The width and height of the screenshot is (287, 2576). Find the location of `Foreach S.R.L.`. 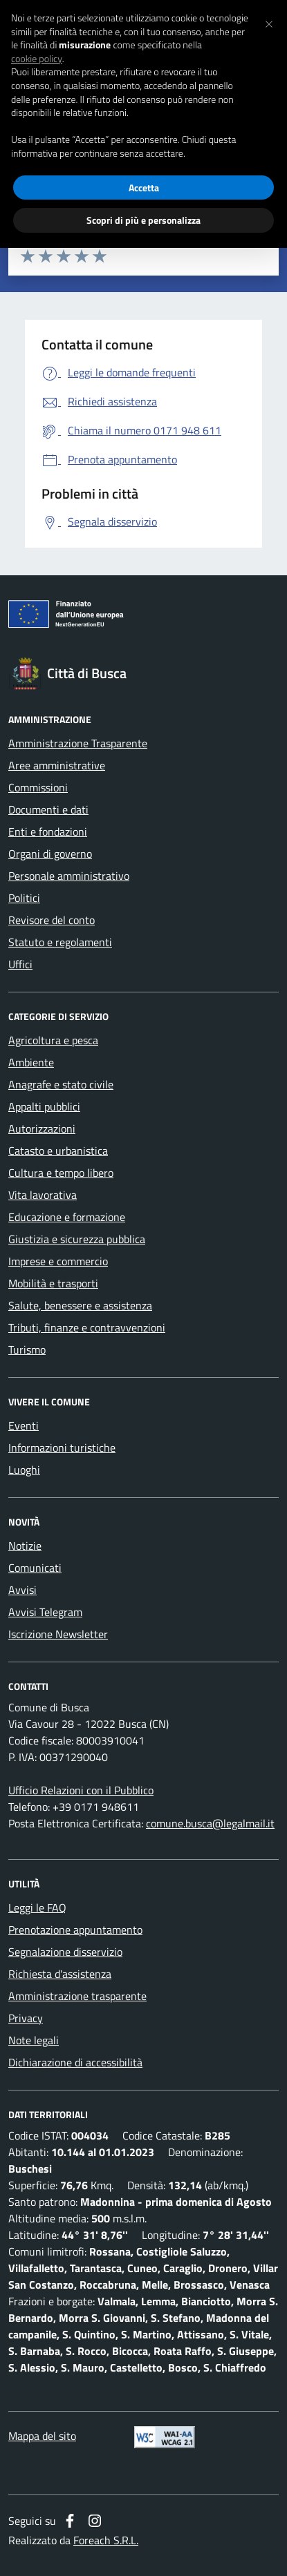

Foreach S.R.L. is located at coordinates (105, 2540).